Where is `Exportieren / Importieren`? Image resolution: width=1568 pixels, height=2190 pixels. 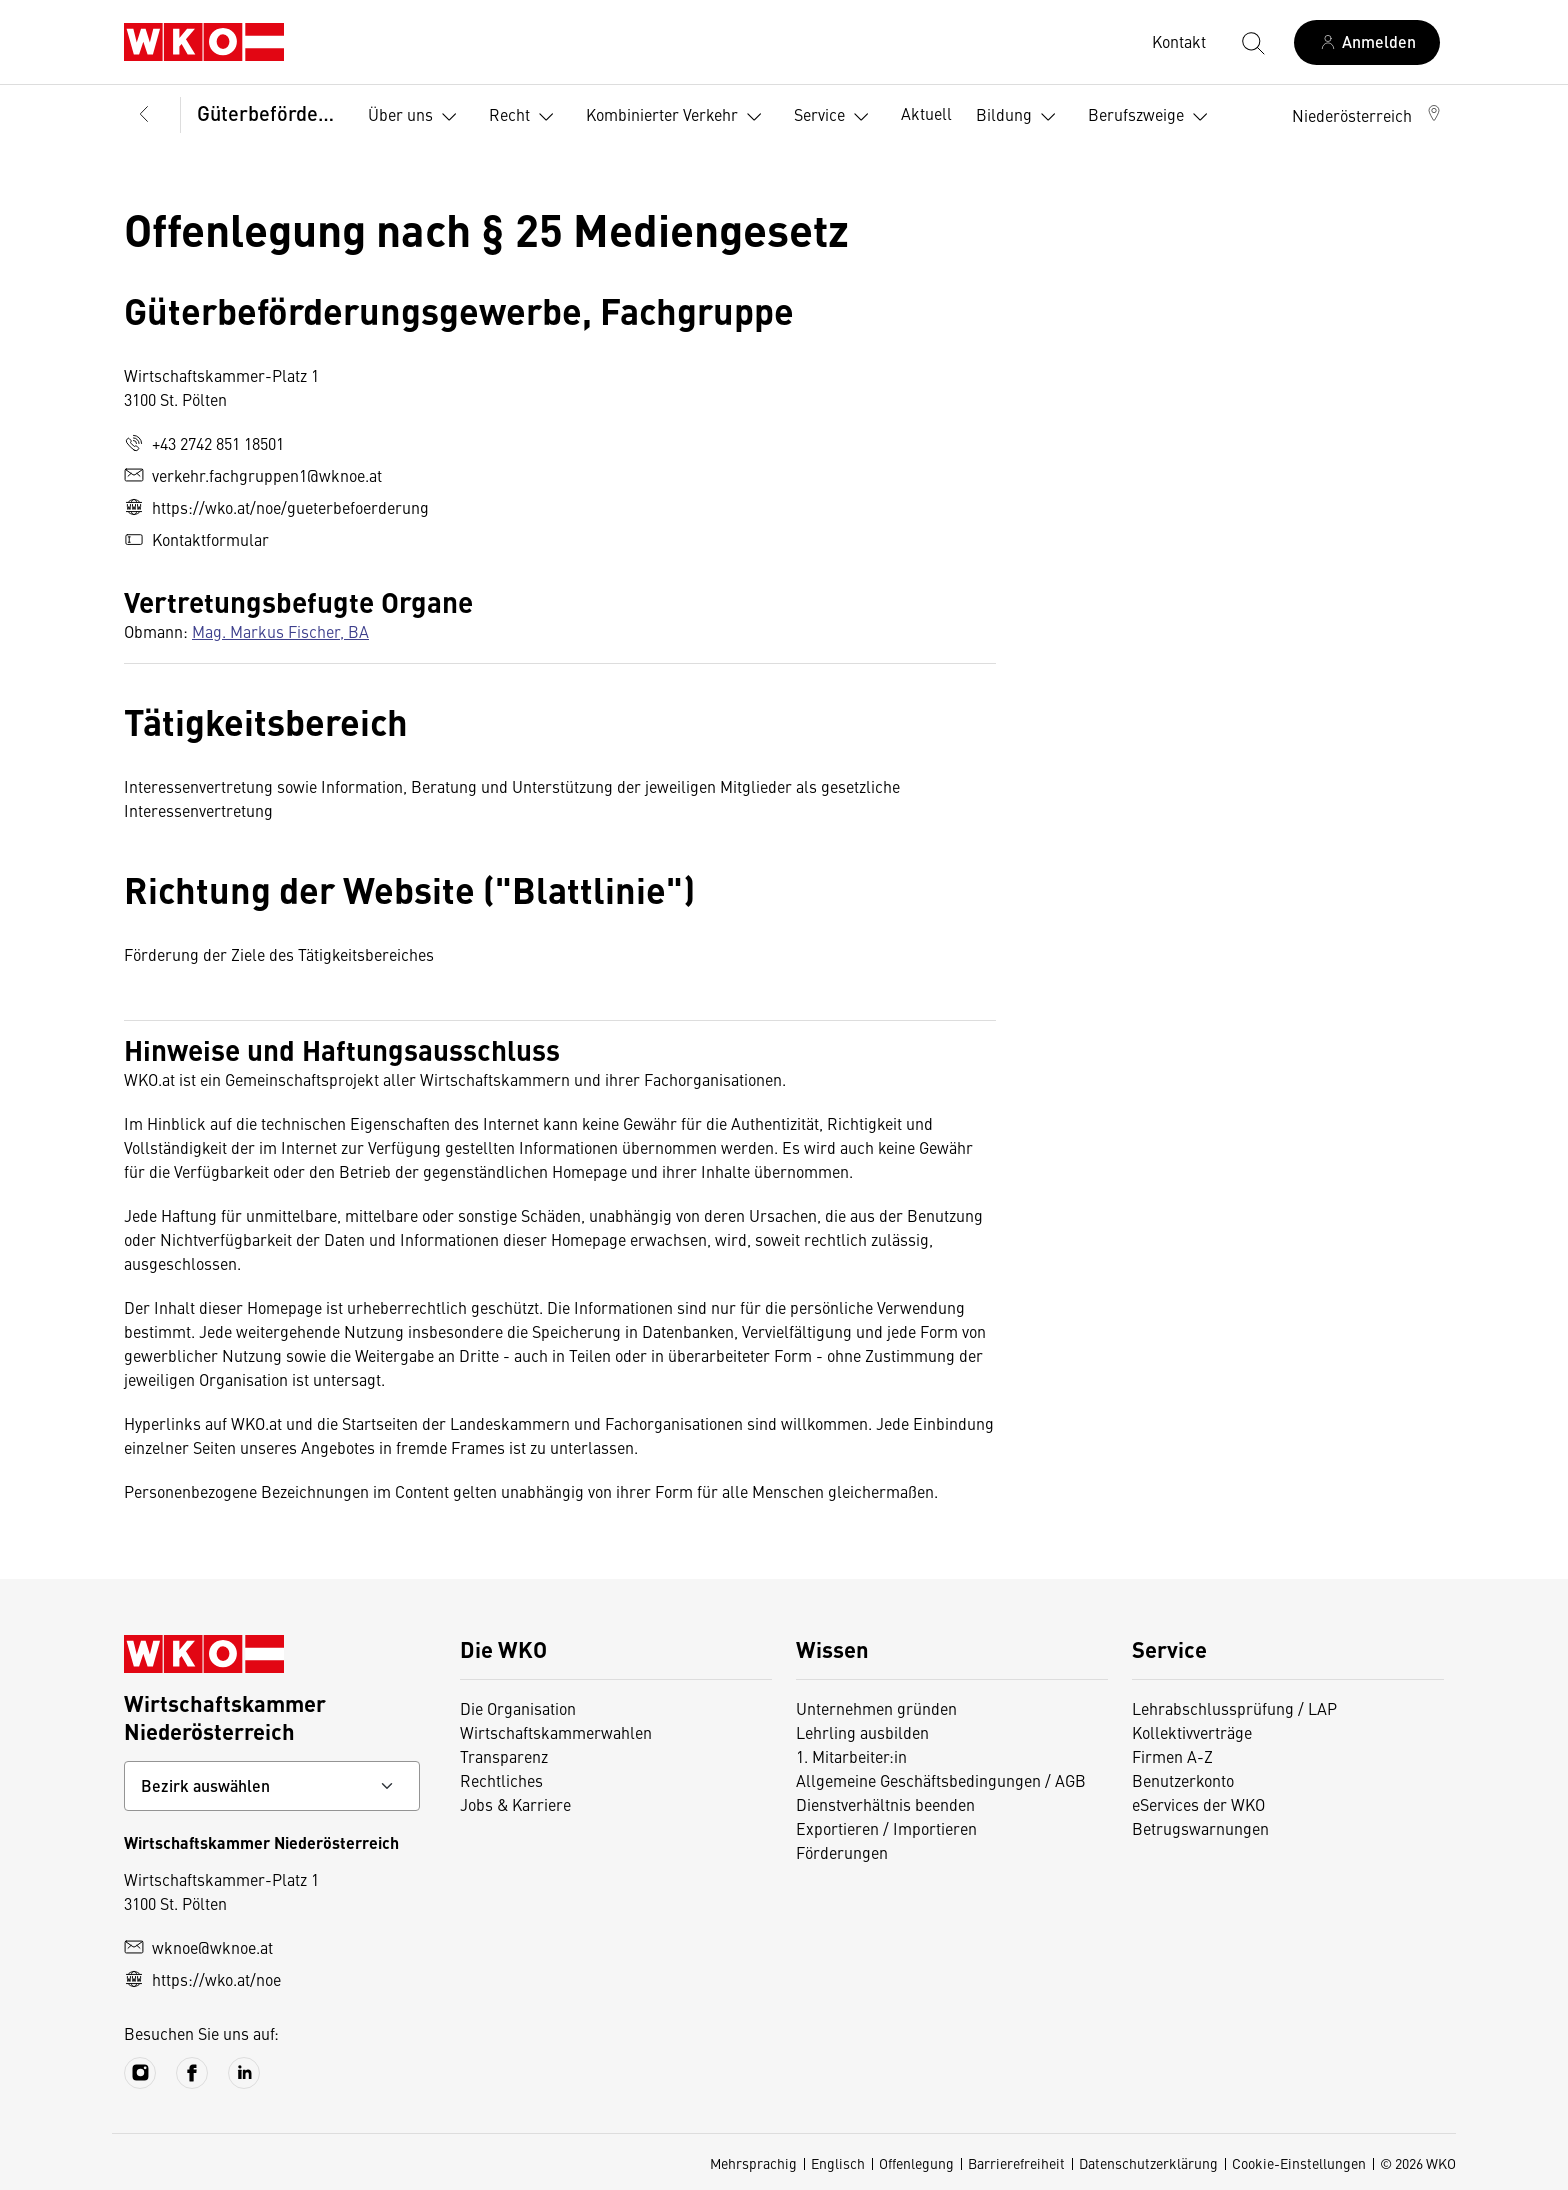
Exportieren / Importieren is located at coordinates (886, 1828).